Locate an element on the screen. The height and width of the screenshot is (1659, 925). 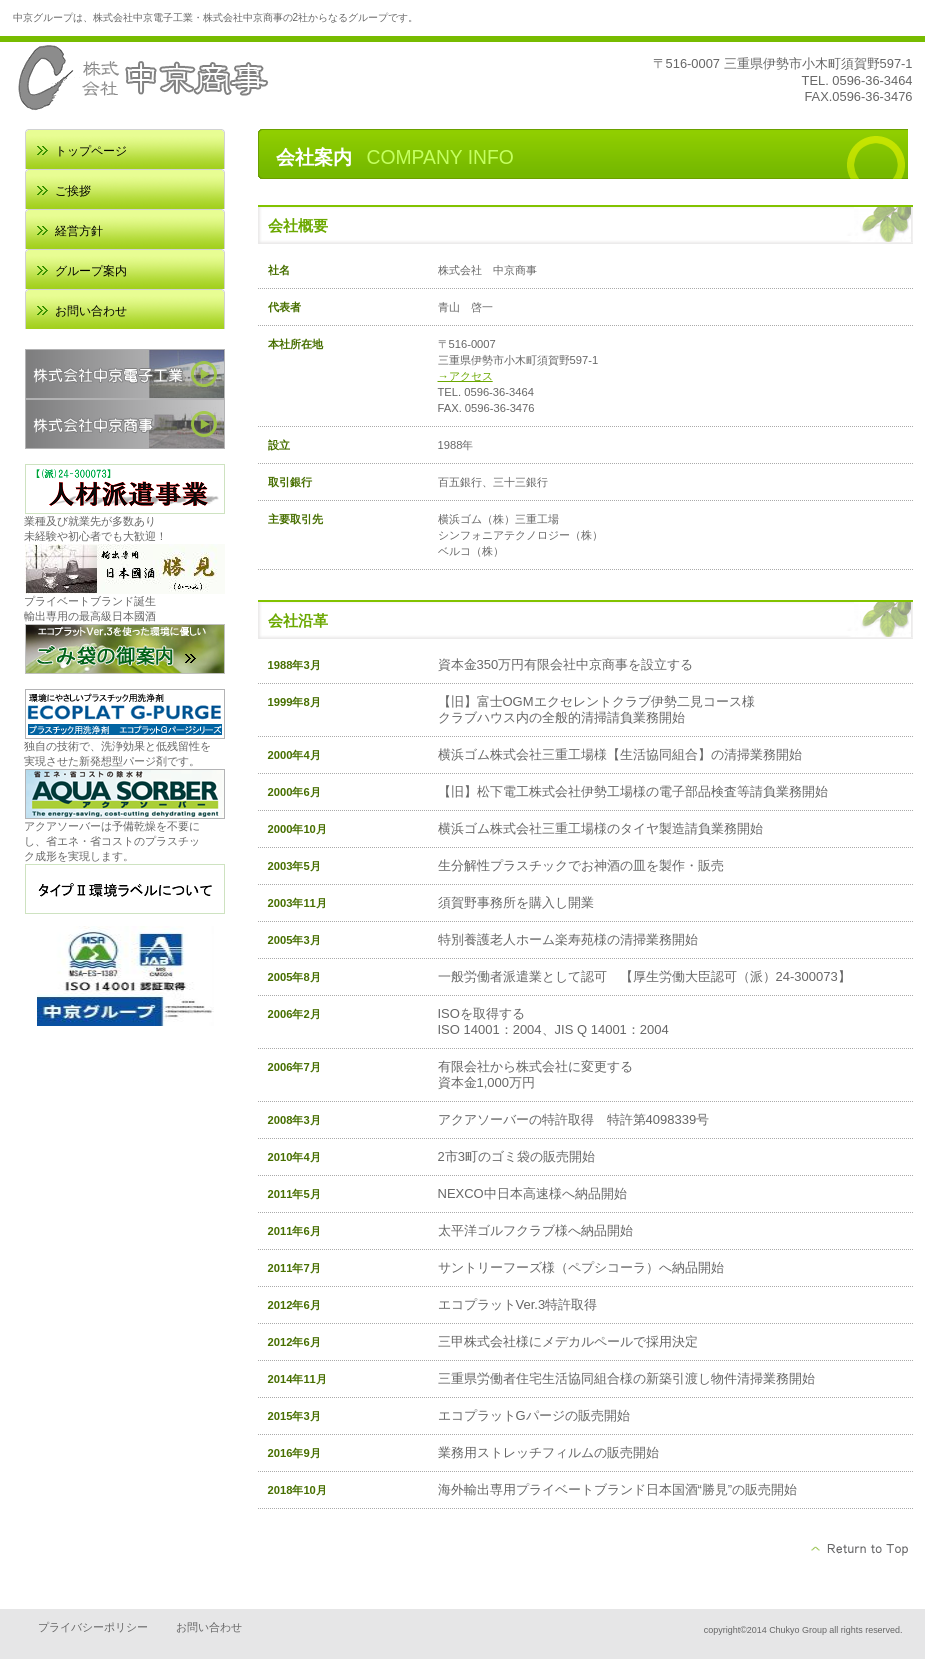
株式会社中京電子工業 is located at coordinates (125, 374).